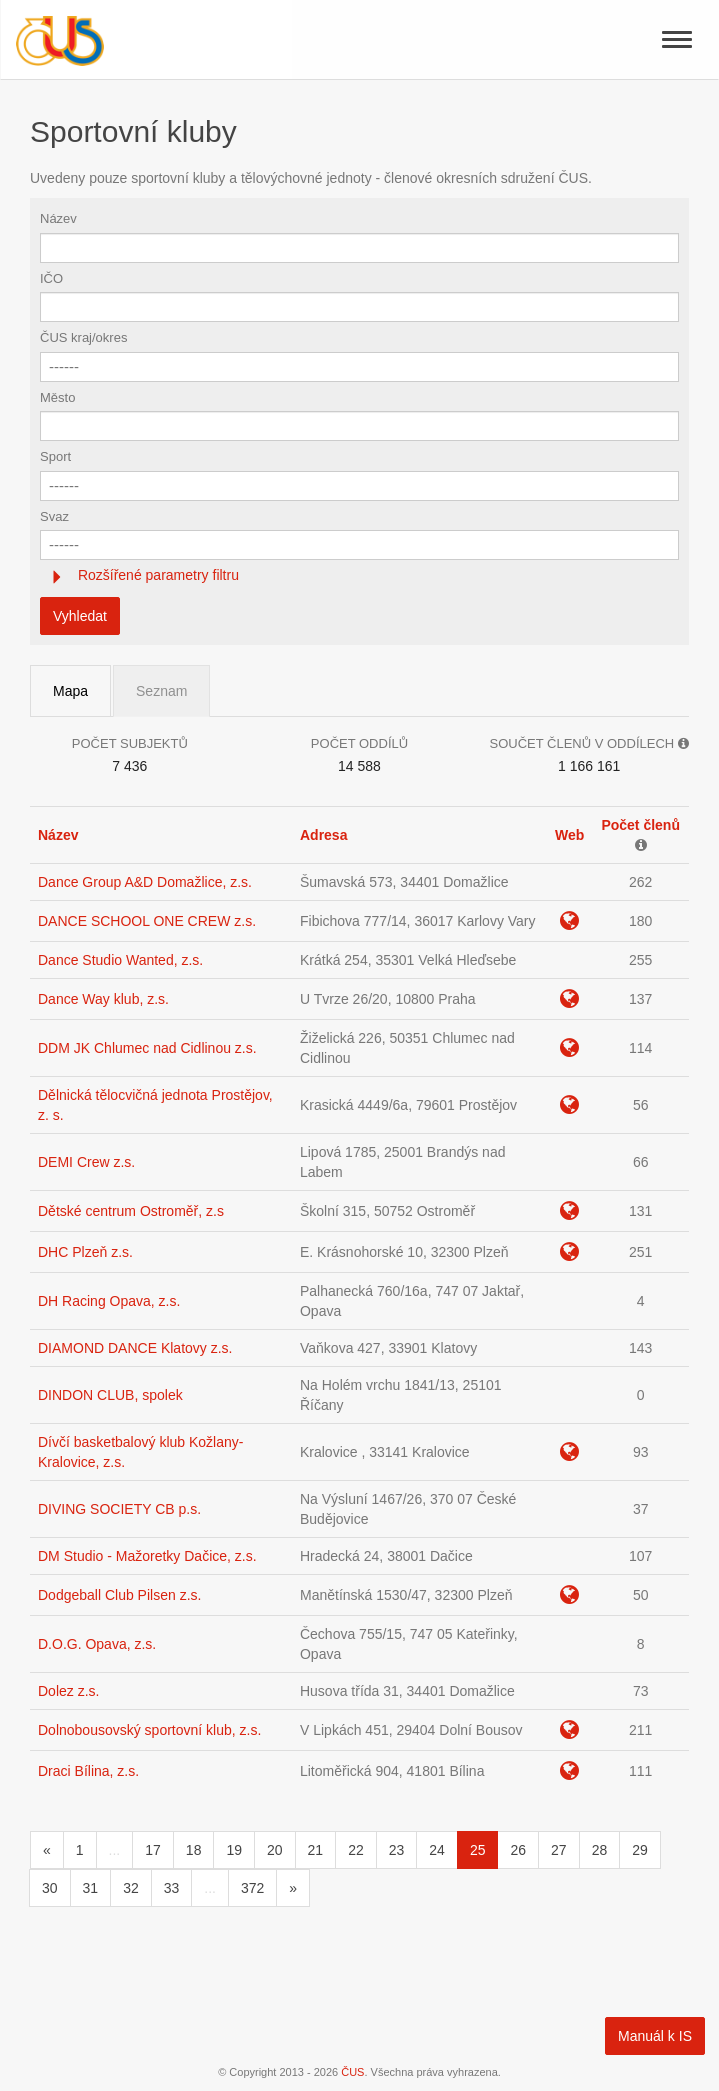 This screenshot has width=719, height=2091. What do you see at coordinates (120, 960) in the screenshot?
I see `Dance Studio Wanted, z.s.` at bounding box center [120, 960].